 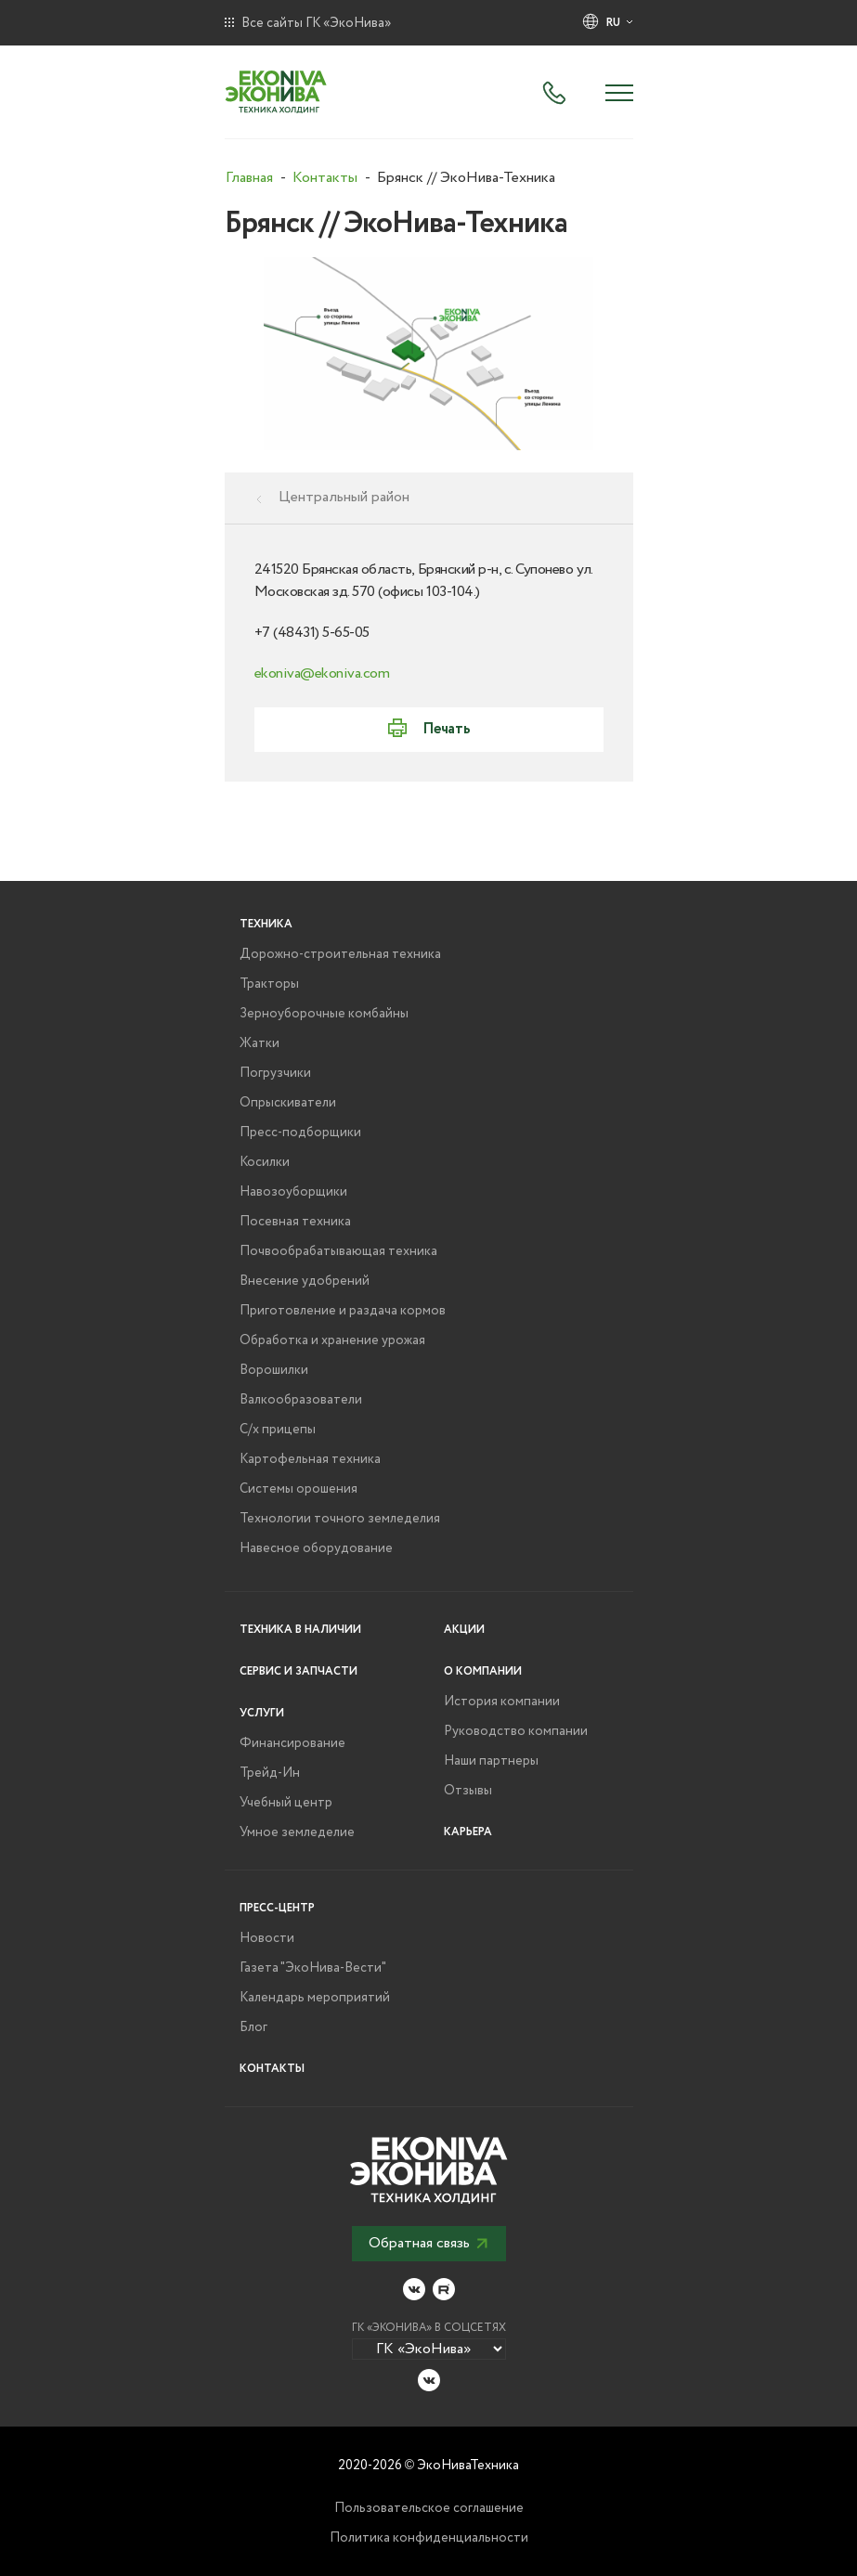 I want to click on Наши партнеры, so click(x=491, y=1761).